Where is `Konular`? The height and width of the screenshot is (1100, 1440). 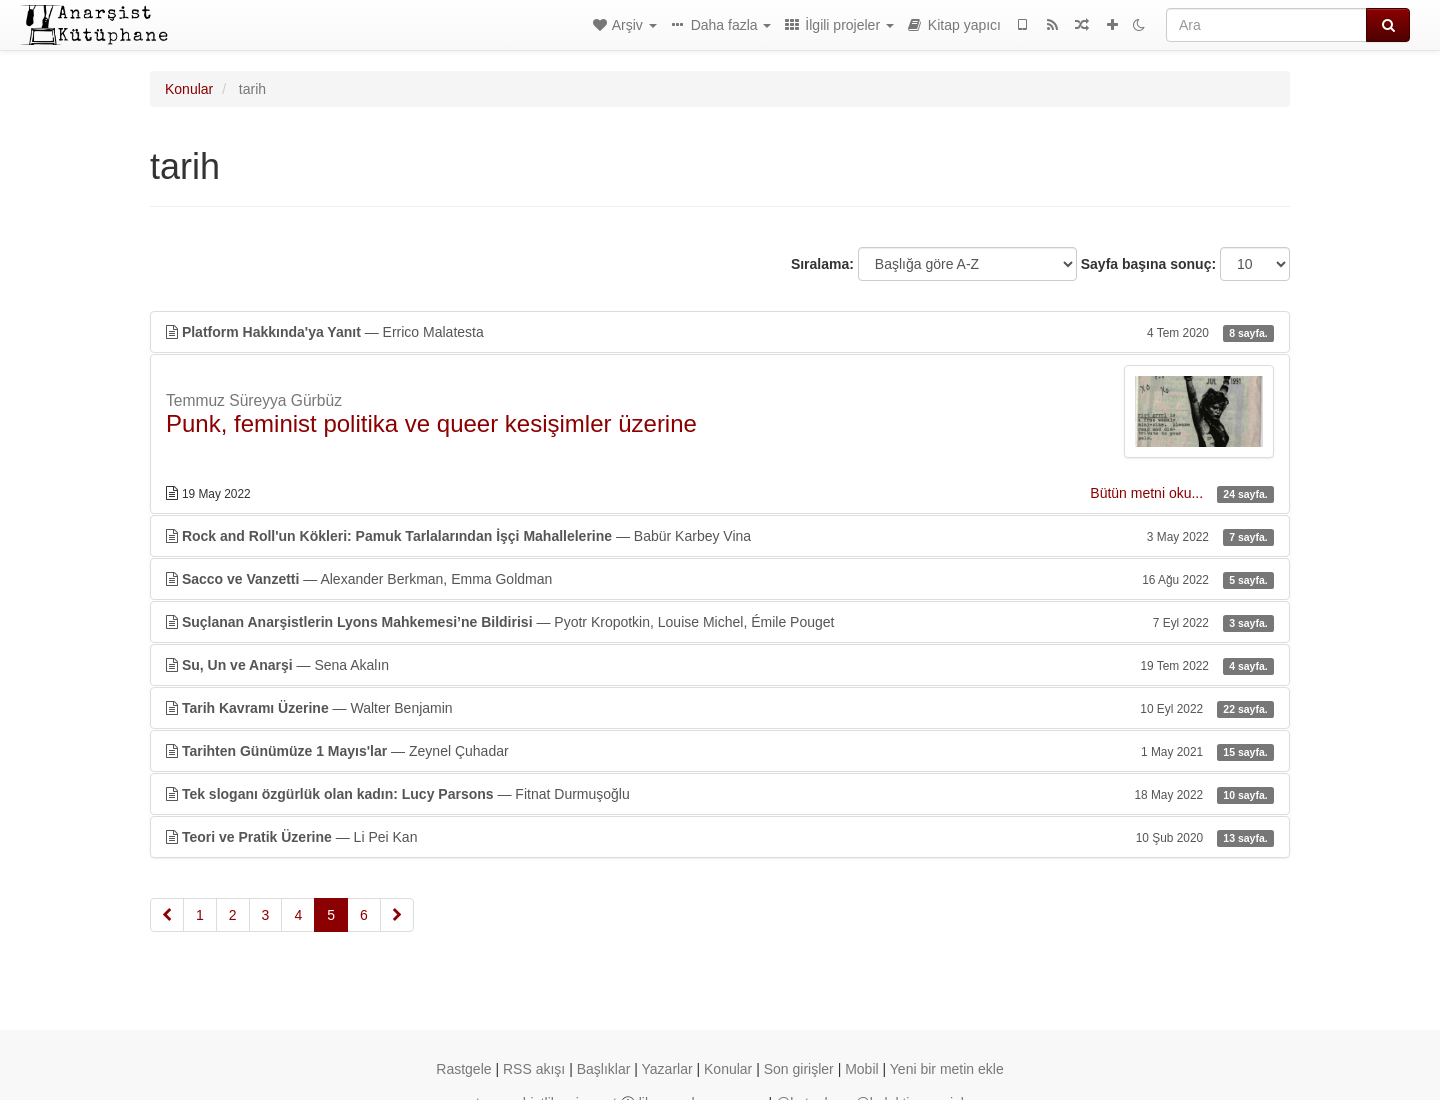 Konular is located at coordinates (189, 89).